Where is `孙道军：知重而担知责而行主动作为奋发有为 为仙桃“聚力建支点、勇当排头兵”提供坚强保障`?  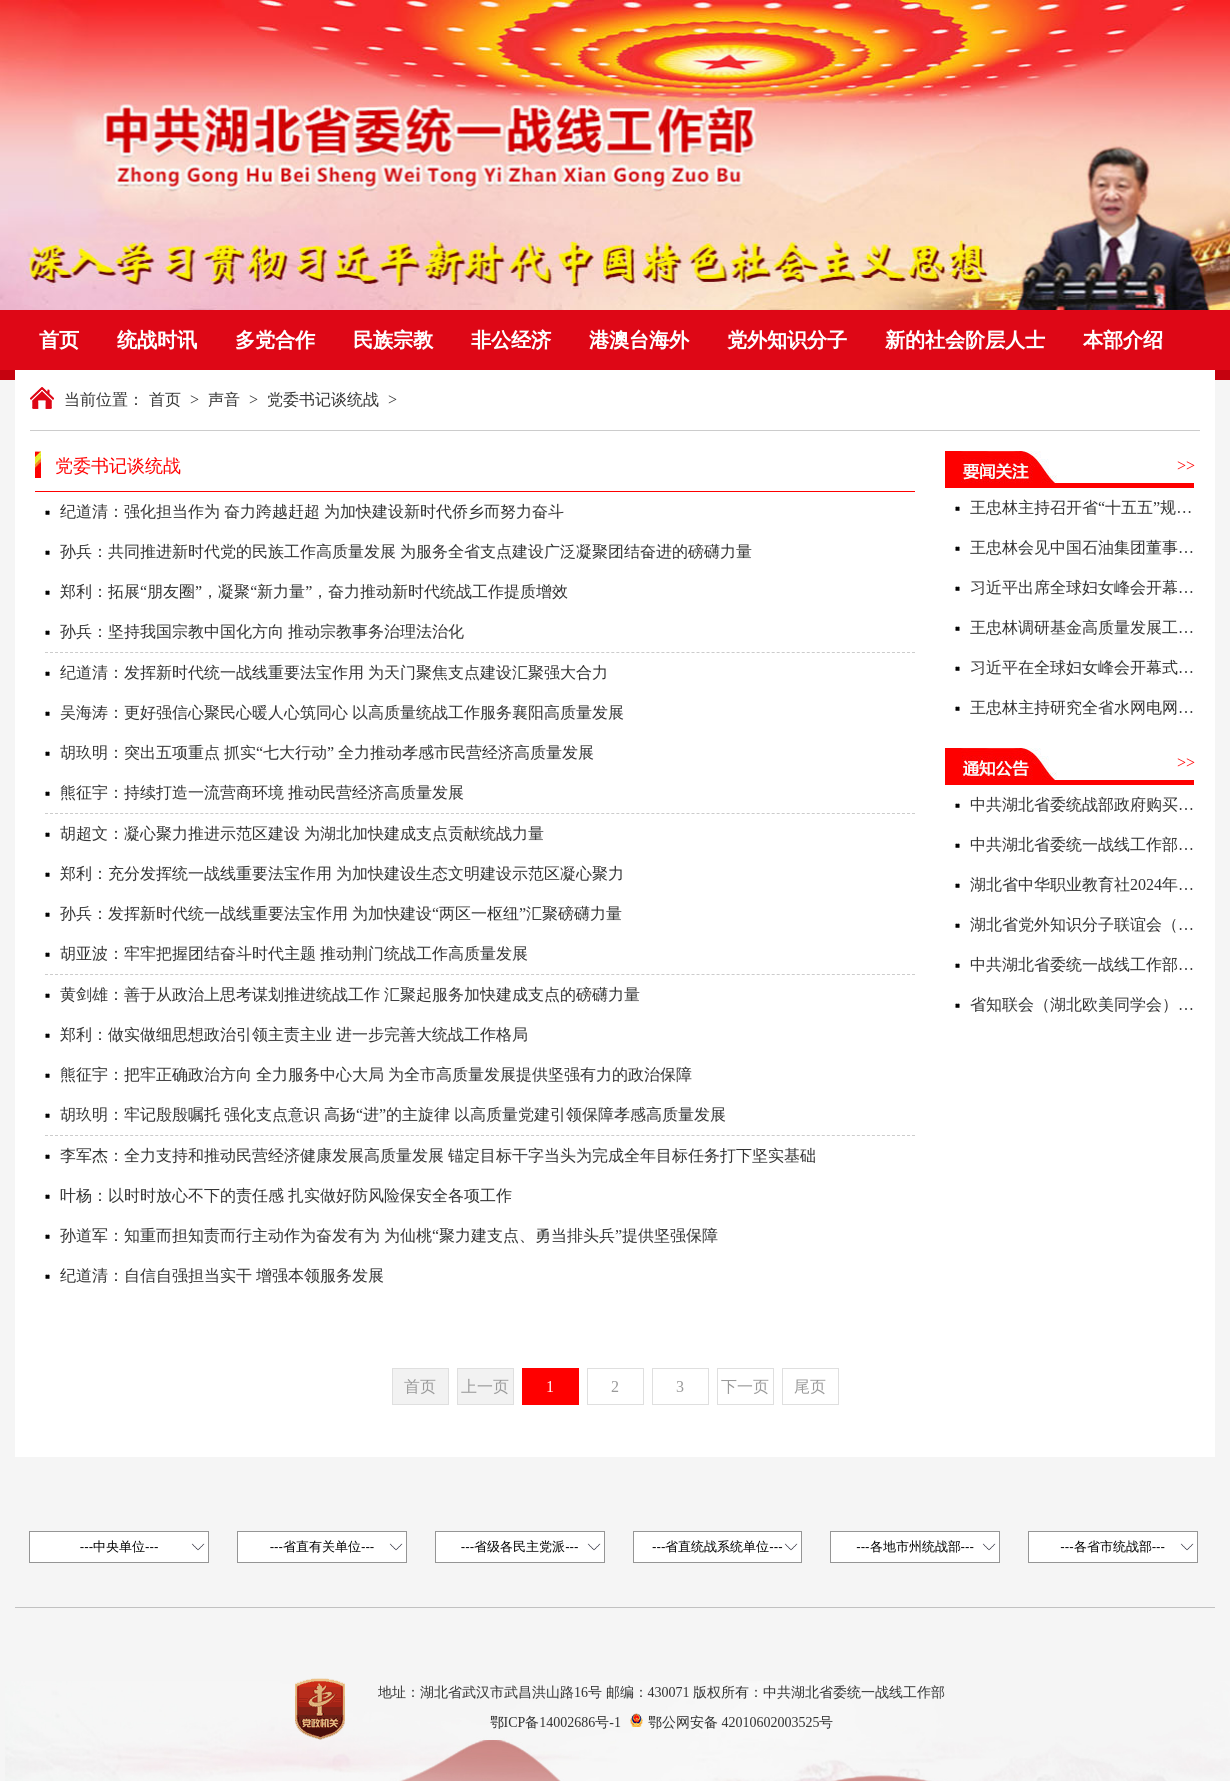
孙道军：知重而担知责而行主动作为奋发有为 为仙桃“聚力建支点、勇当排头兵”提供坚强保障 is located at coordinates (389, 1235).